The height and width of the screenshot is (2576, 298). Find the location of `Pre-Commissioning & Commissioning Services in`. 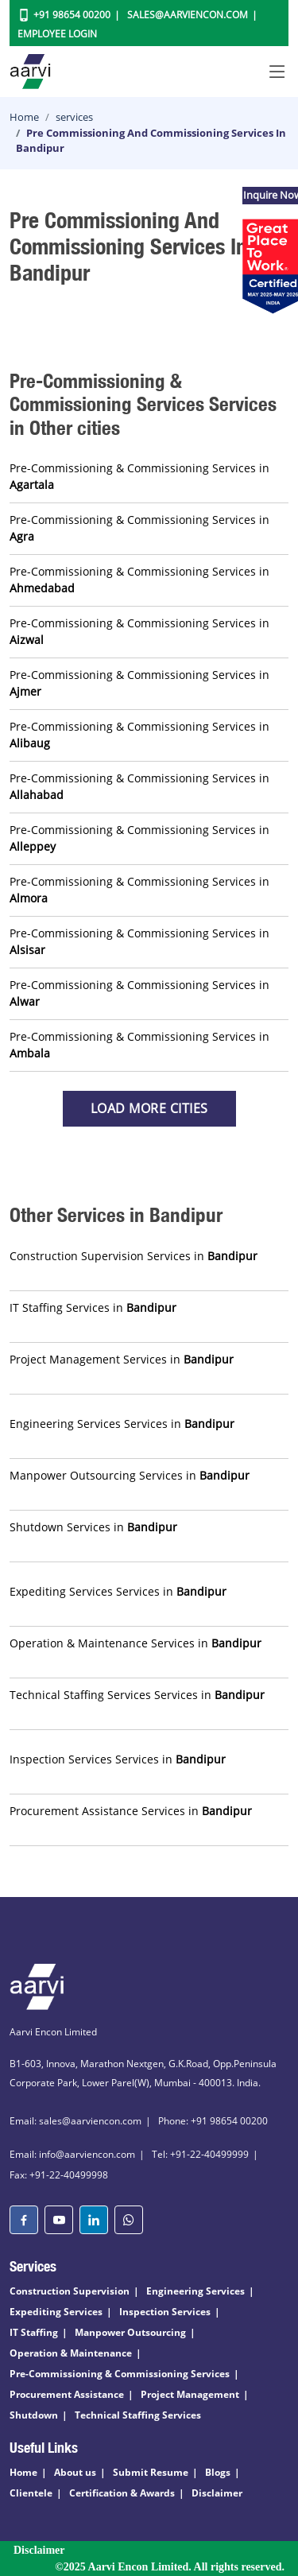

Pre-Commissioning & Commissioning Services in is located at coordinates (139, 476).